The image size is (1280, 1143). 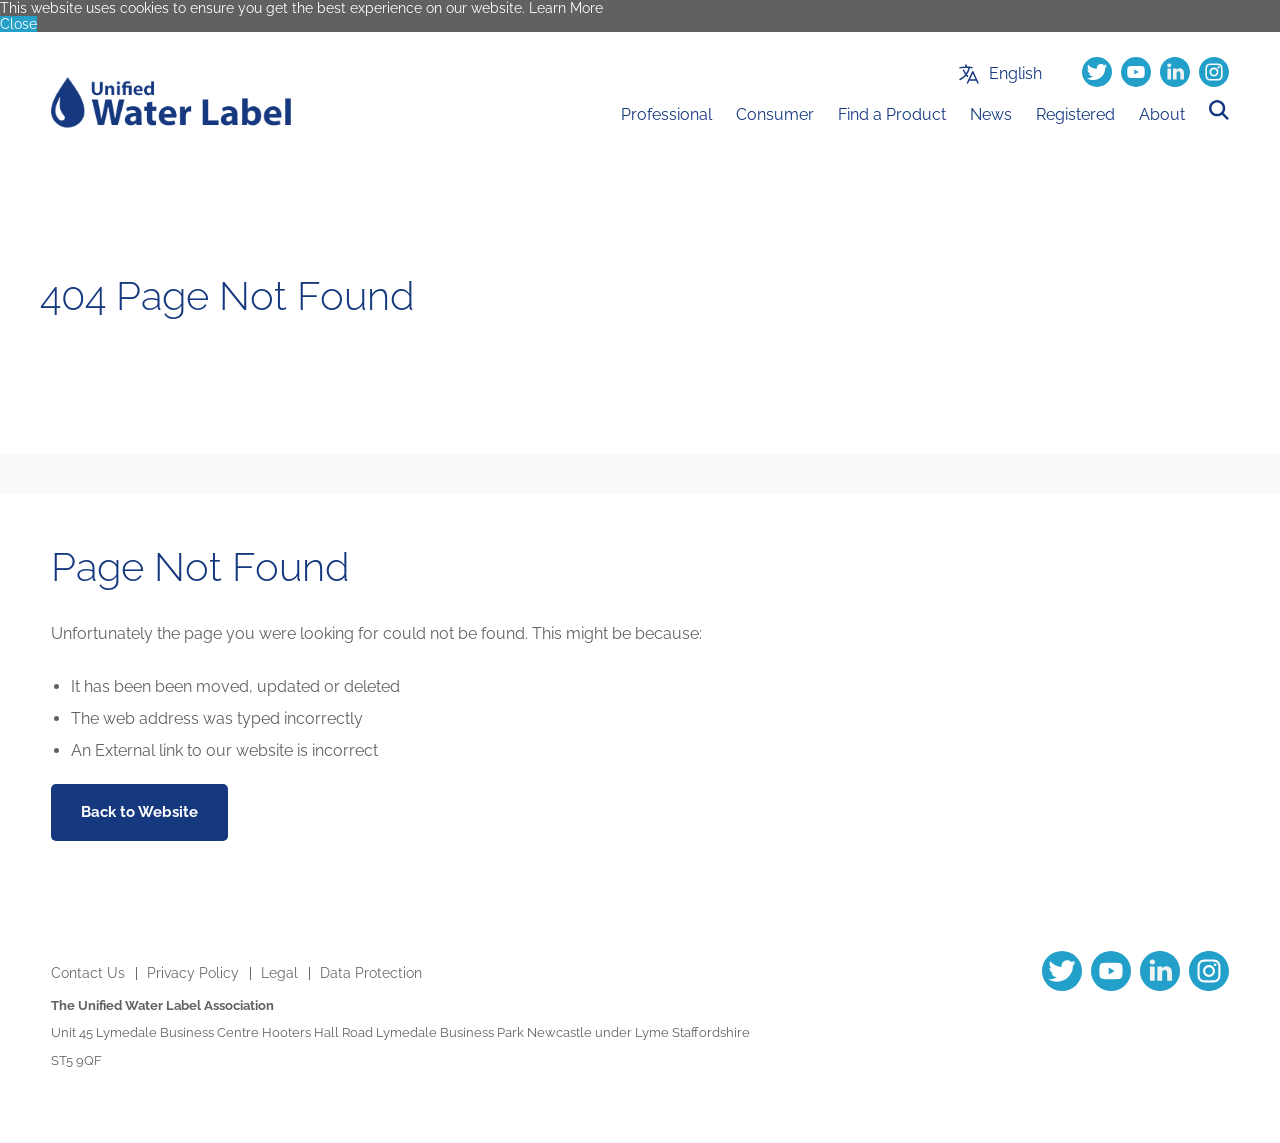 I want to click on News, so click(x=991, y=114).